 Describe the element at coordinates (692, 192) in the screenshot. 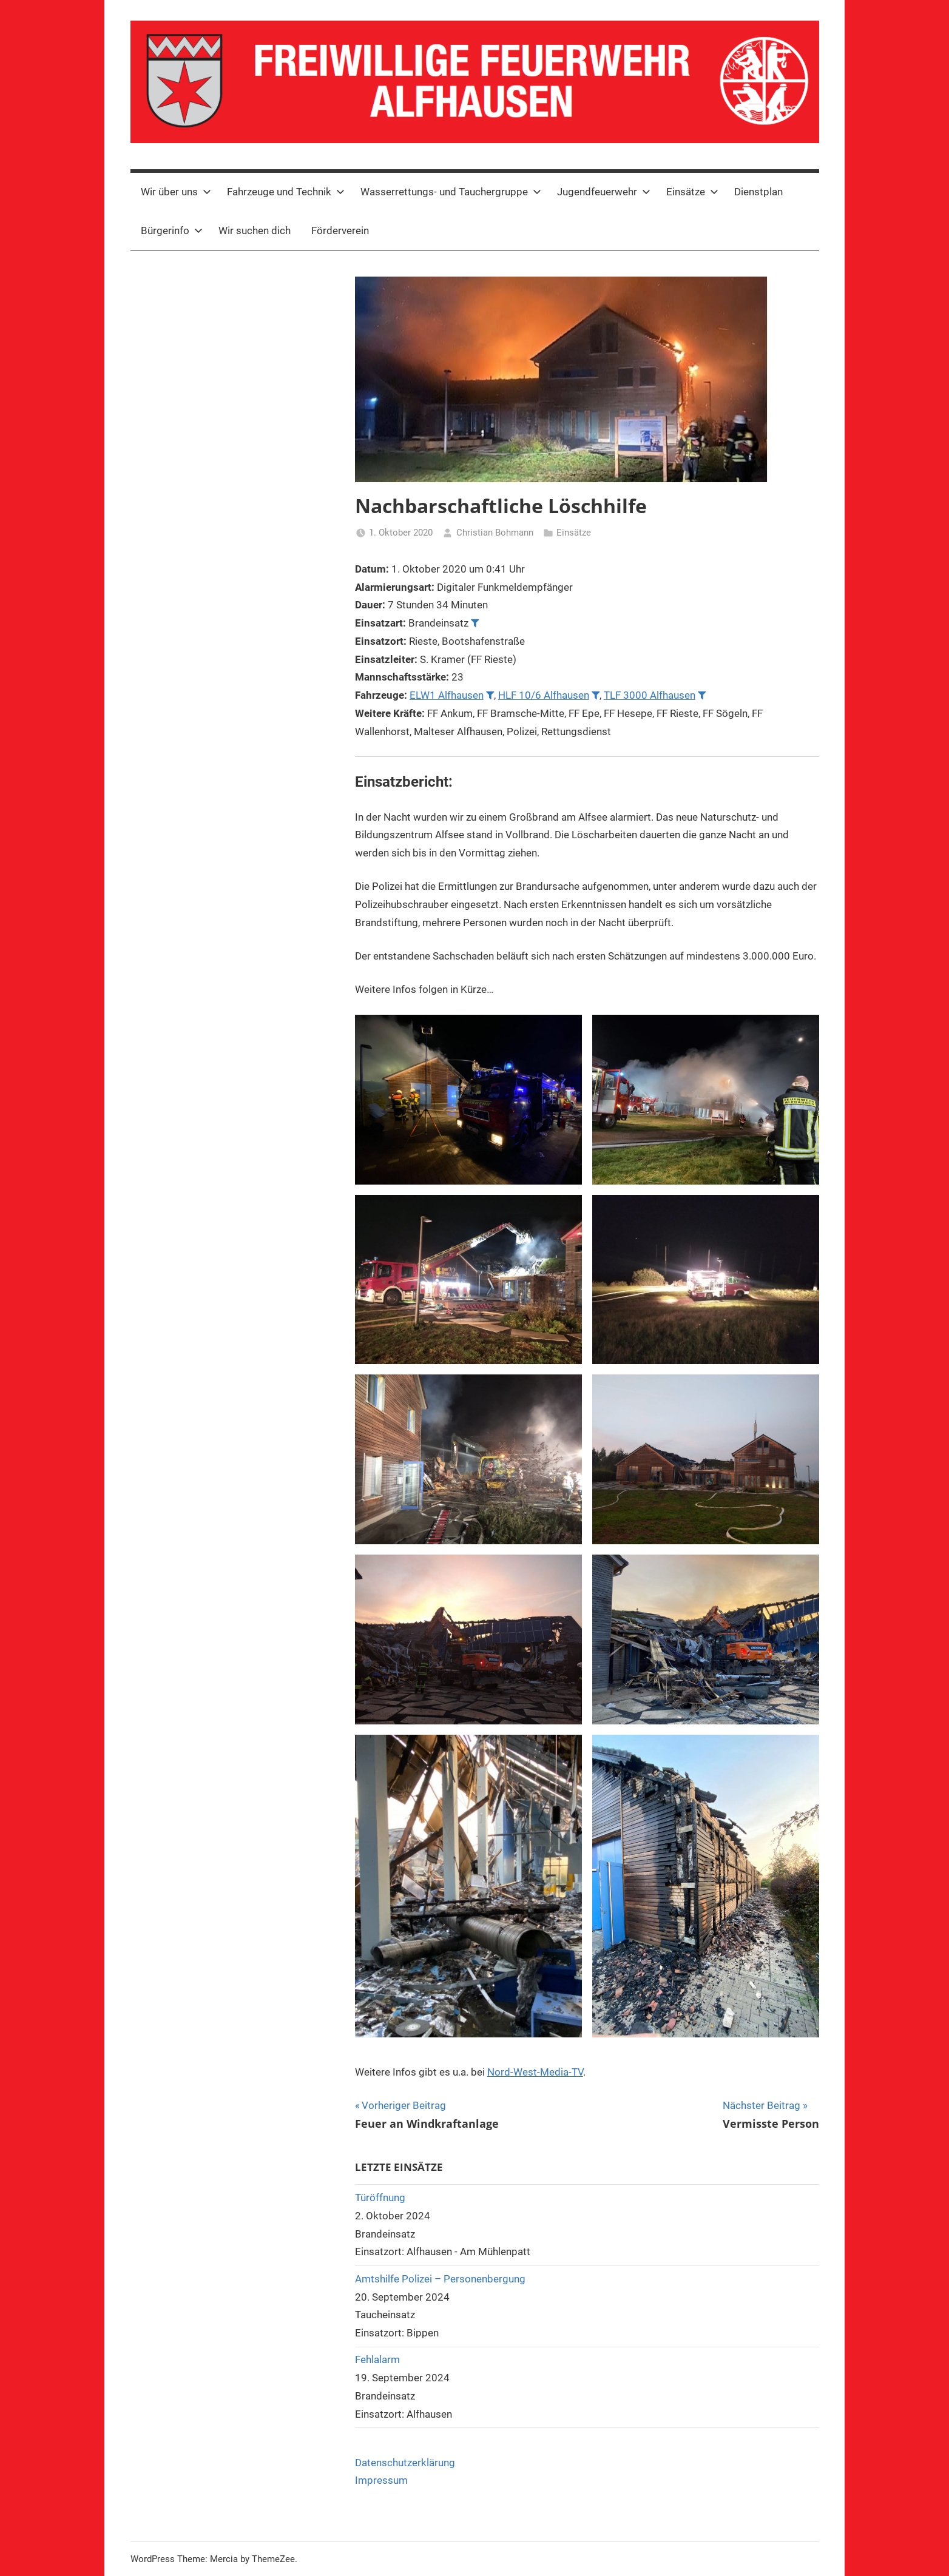

I see `Einsätze` at that location.